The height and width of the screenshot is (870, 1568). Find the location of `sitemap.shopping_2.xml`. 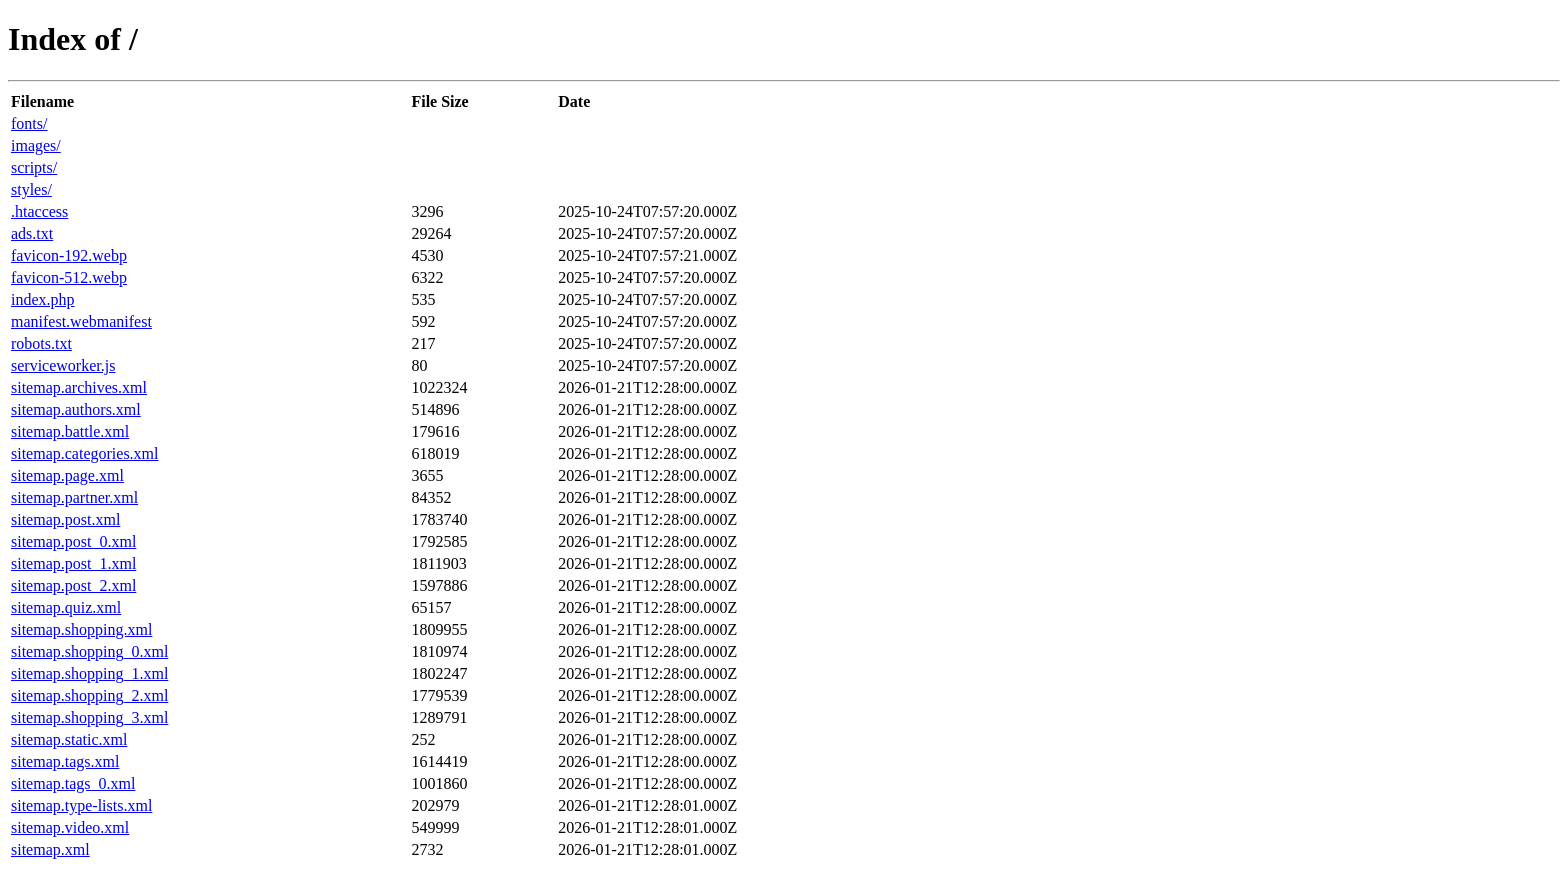

sitemap.shopping_2.xml is located at coordinates (89, 695).